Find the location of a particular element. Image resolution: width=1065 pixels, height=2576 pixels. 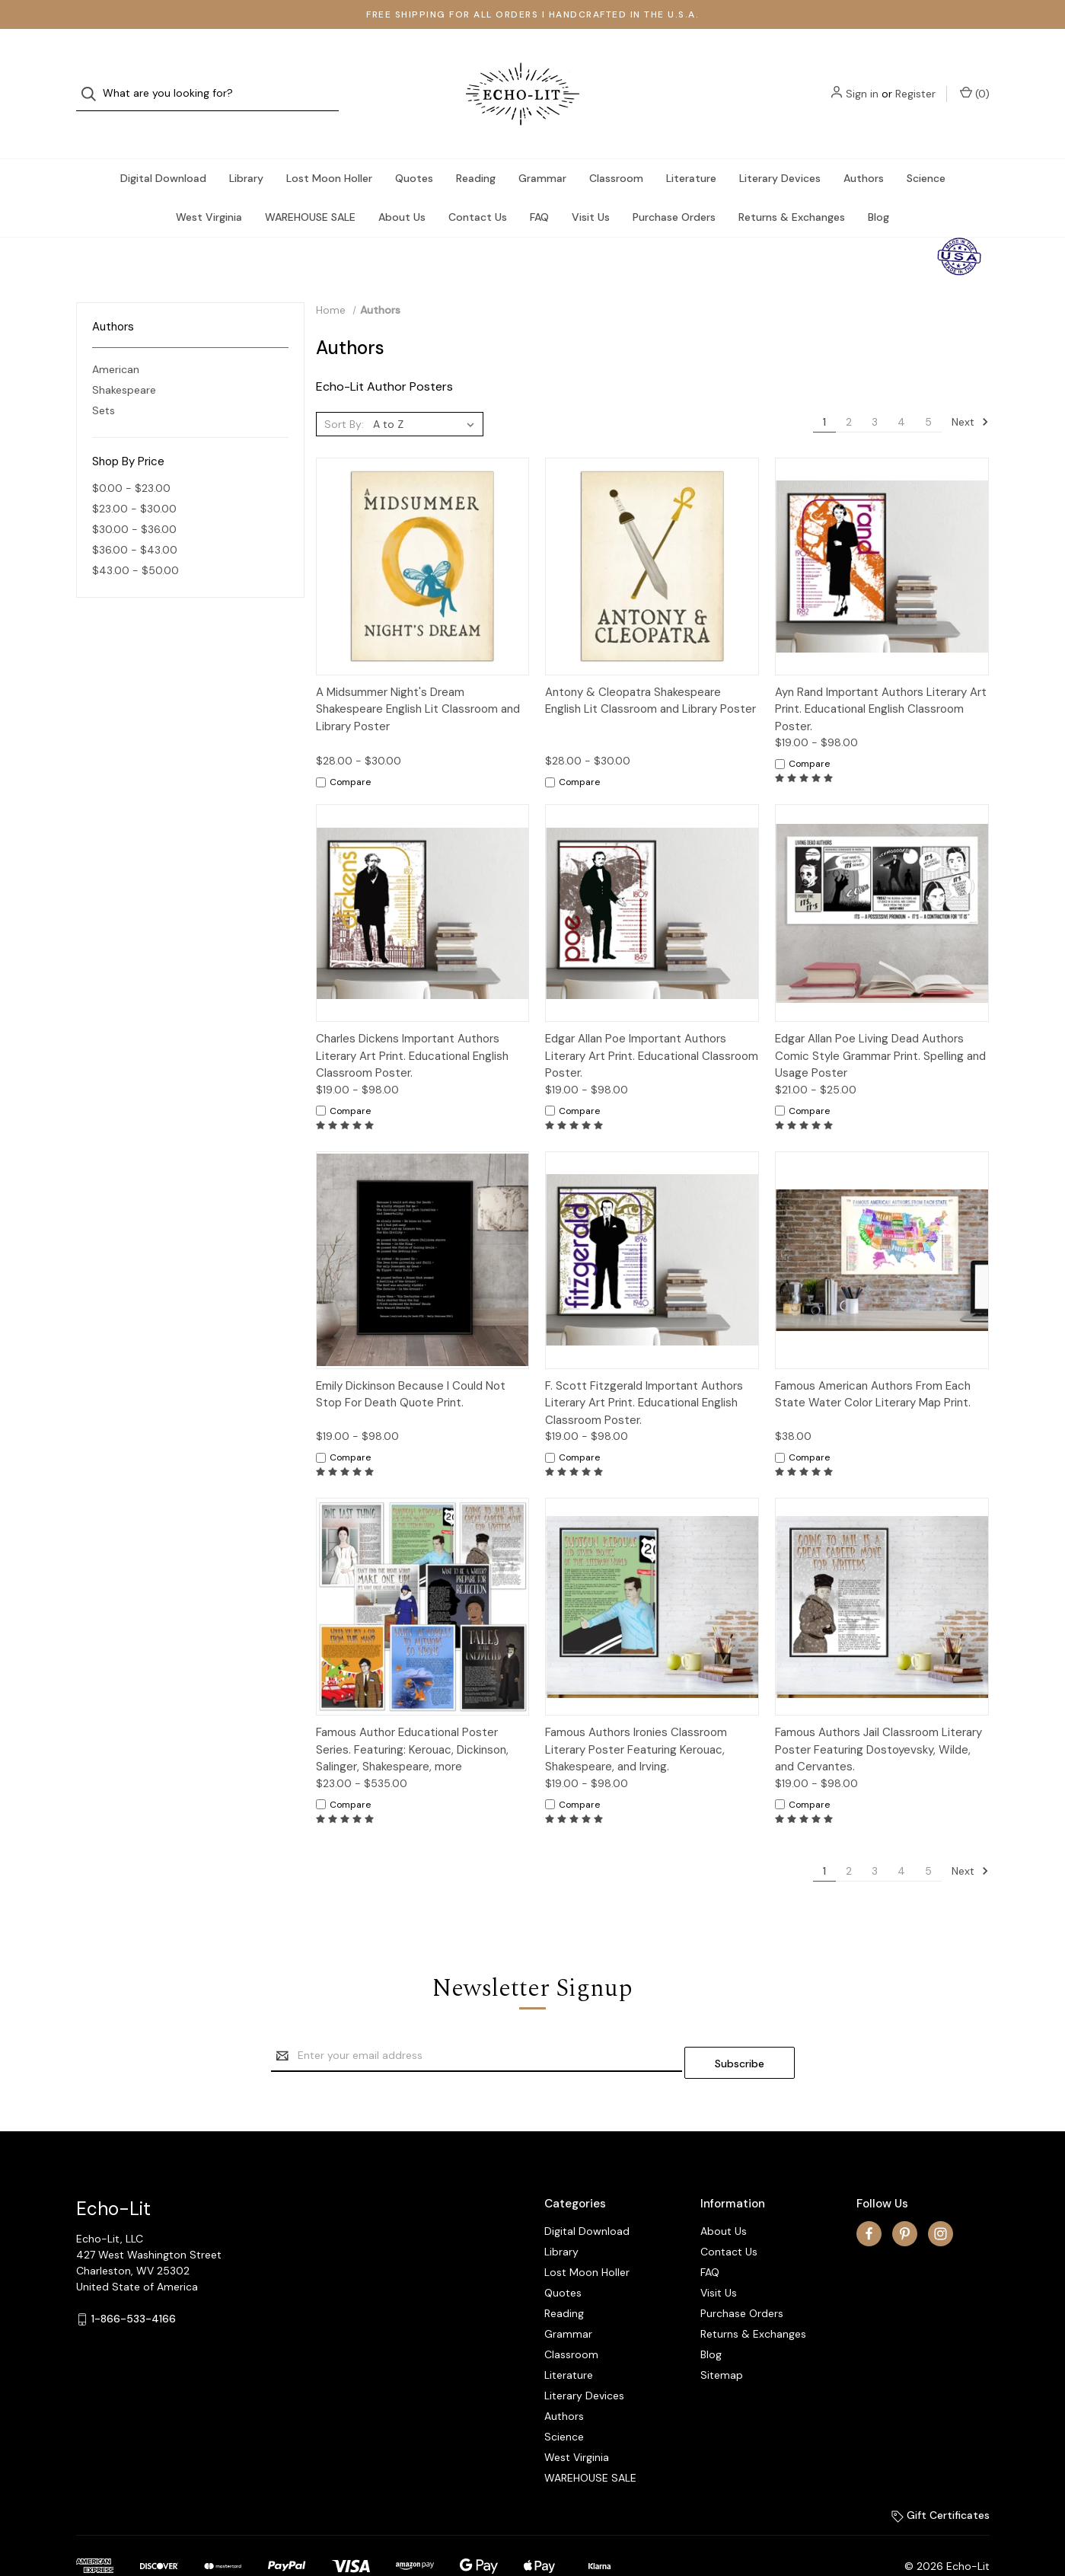

5 [Page 5 of 5] is located at coordinates (928, 391).